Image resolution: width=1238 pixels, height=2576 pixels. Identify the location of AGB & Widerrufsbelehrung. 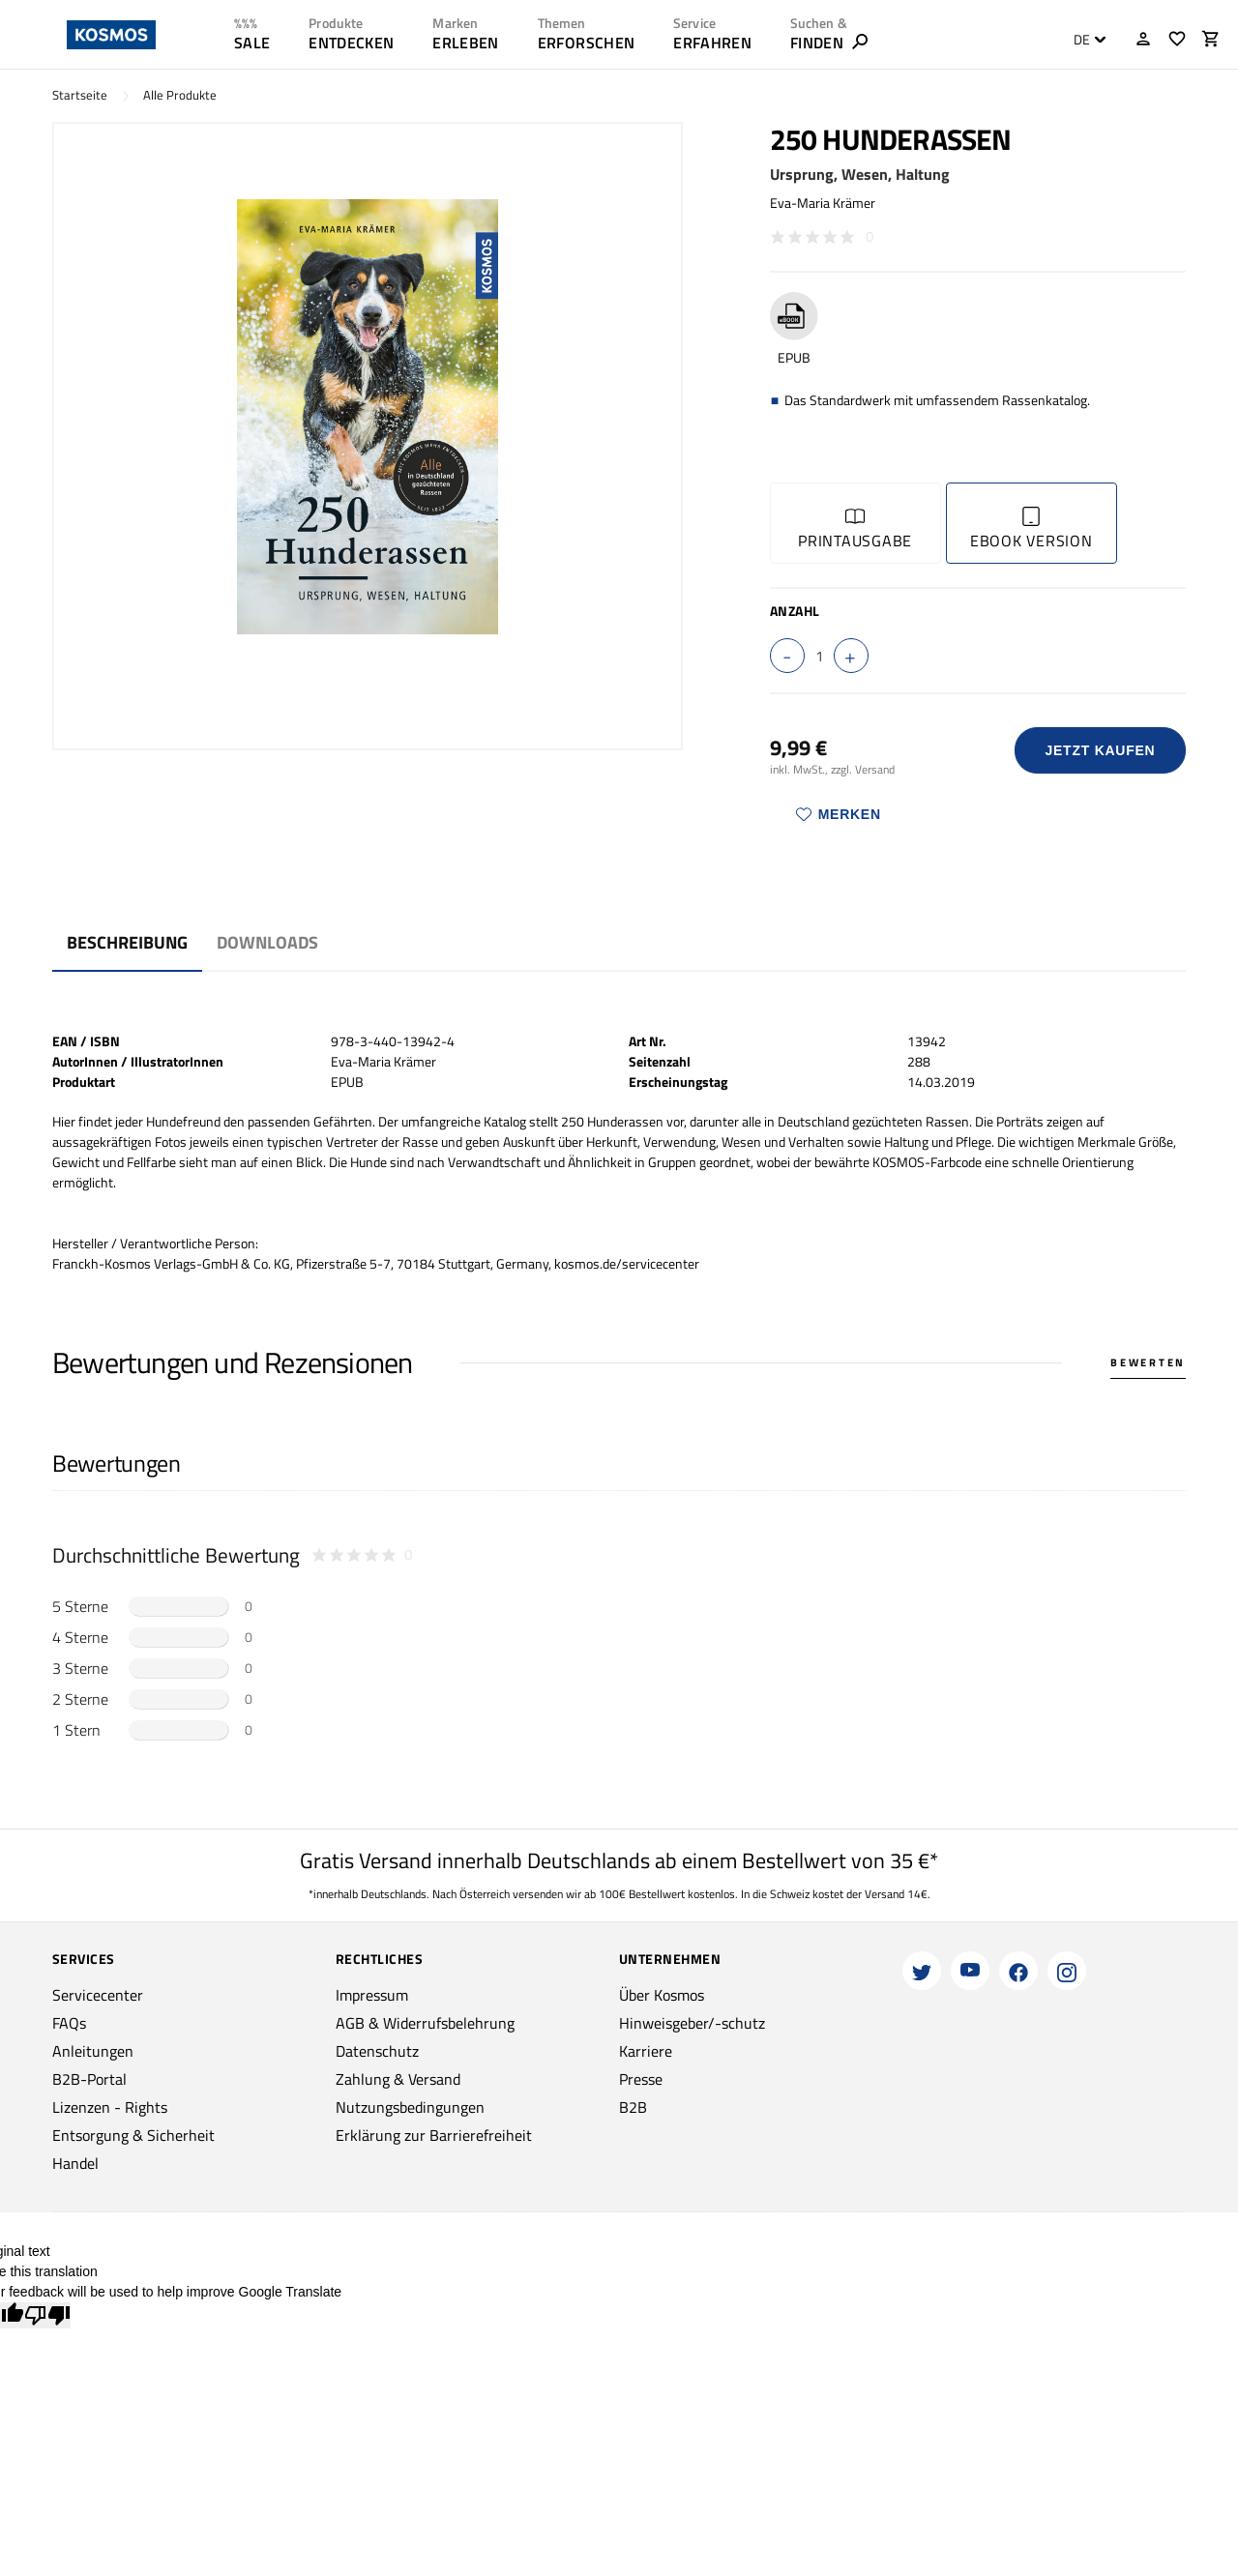
(425, 2022).